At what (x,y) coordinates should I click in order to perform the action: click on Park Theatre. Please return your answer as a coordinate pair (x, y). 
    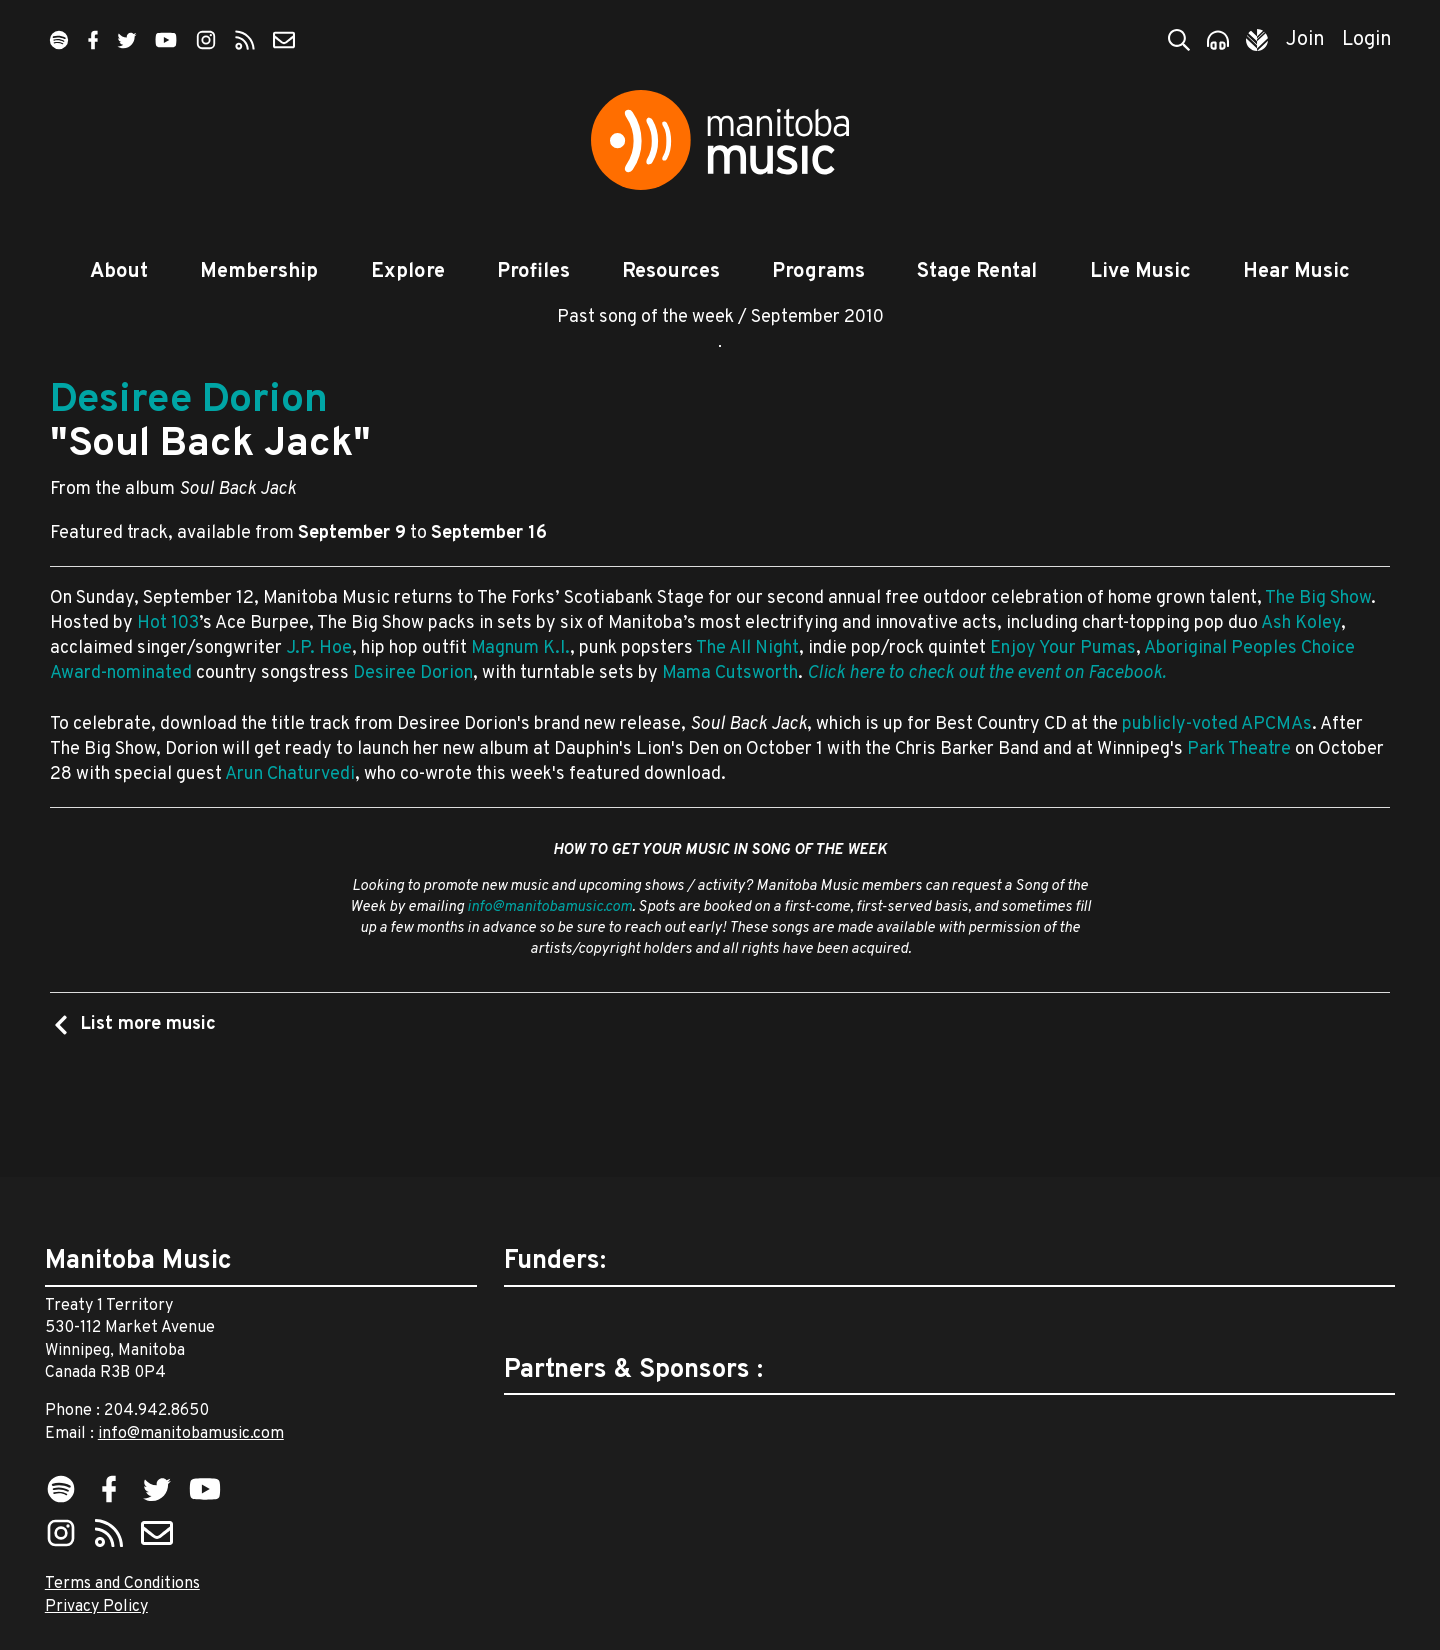
    Looking at the image, I should click on (1239, 796).